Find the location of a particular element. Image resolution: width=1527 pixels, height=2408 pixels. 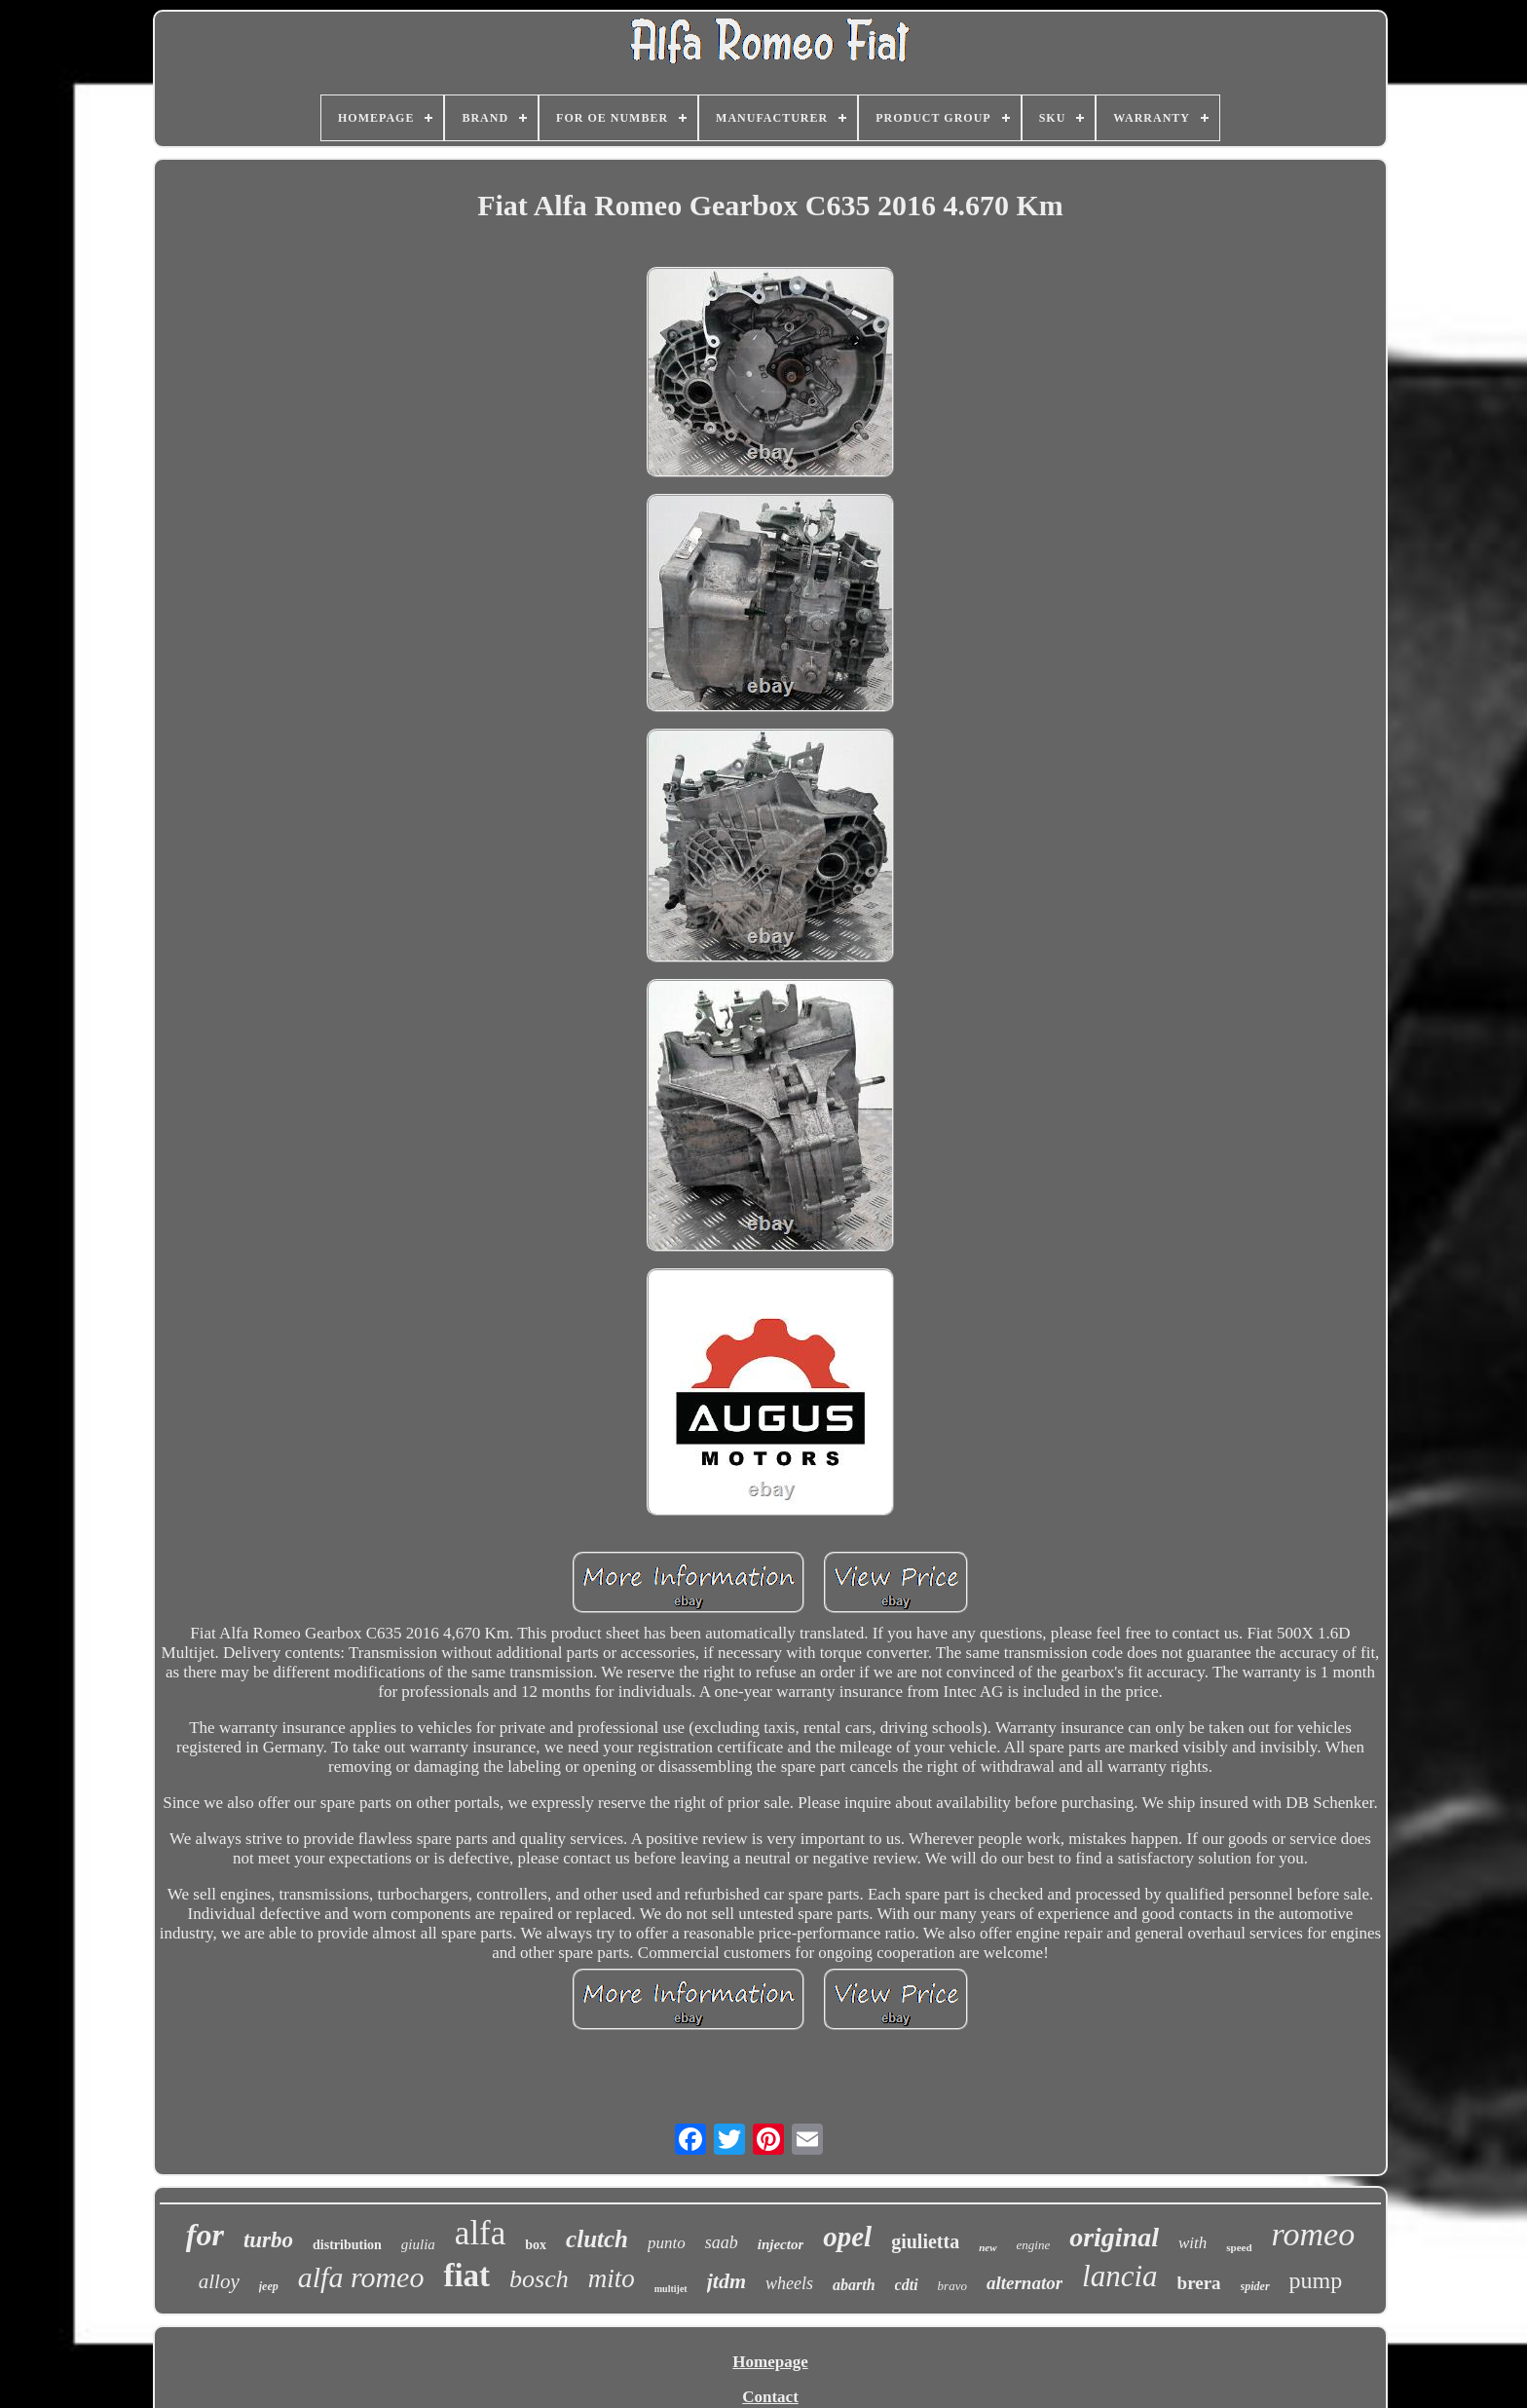

new is located at coordinates (987, 2247).